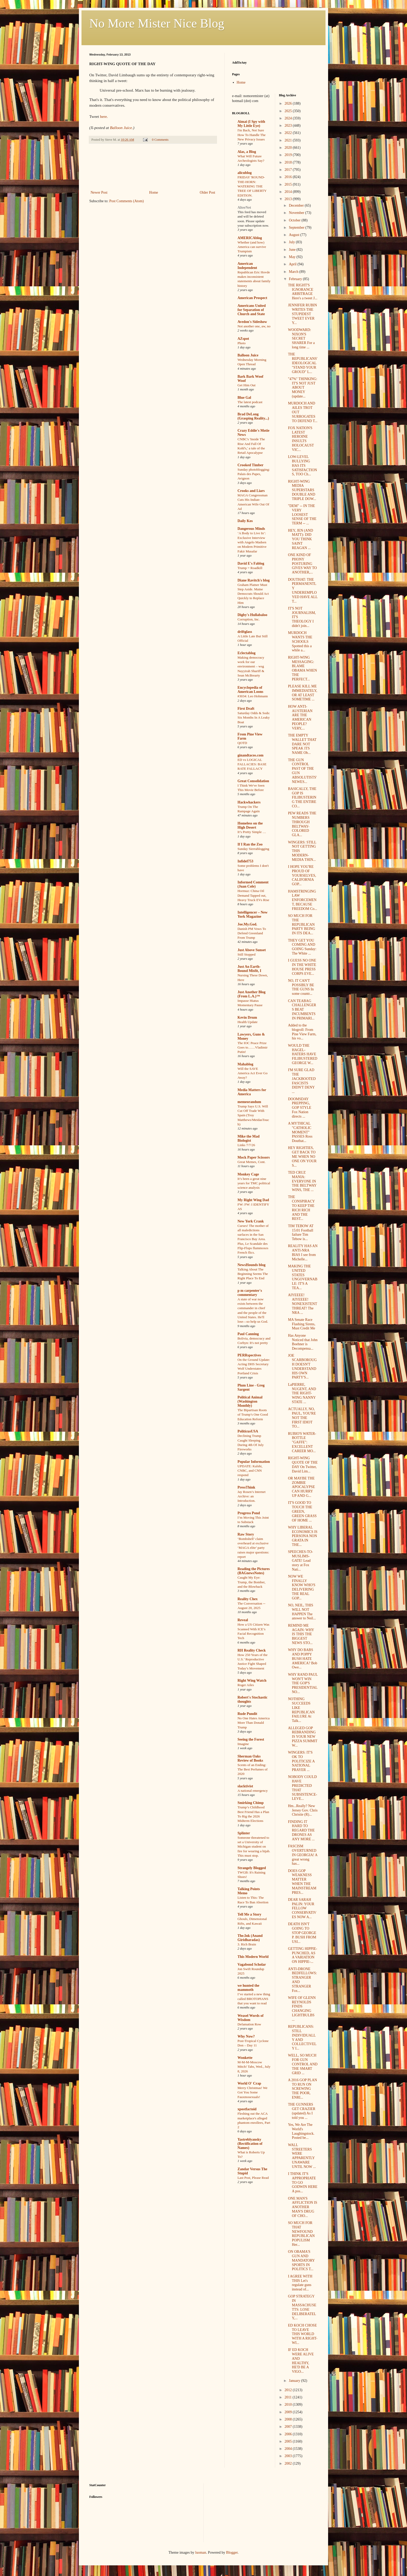  What do you see at coordinates (288, 2463) in the screenshot?
I see `2002` at bounding box center [288, 2463].